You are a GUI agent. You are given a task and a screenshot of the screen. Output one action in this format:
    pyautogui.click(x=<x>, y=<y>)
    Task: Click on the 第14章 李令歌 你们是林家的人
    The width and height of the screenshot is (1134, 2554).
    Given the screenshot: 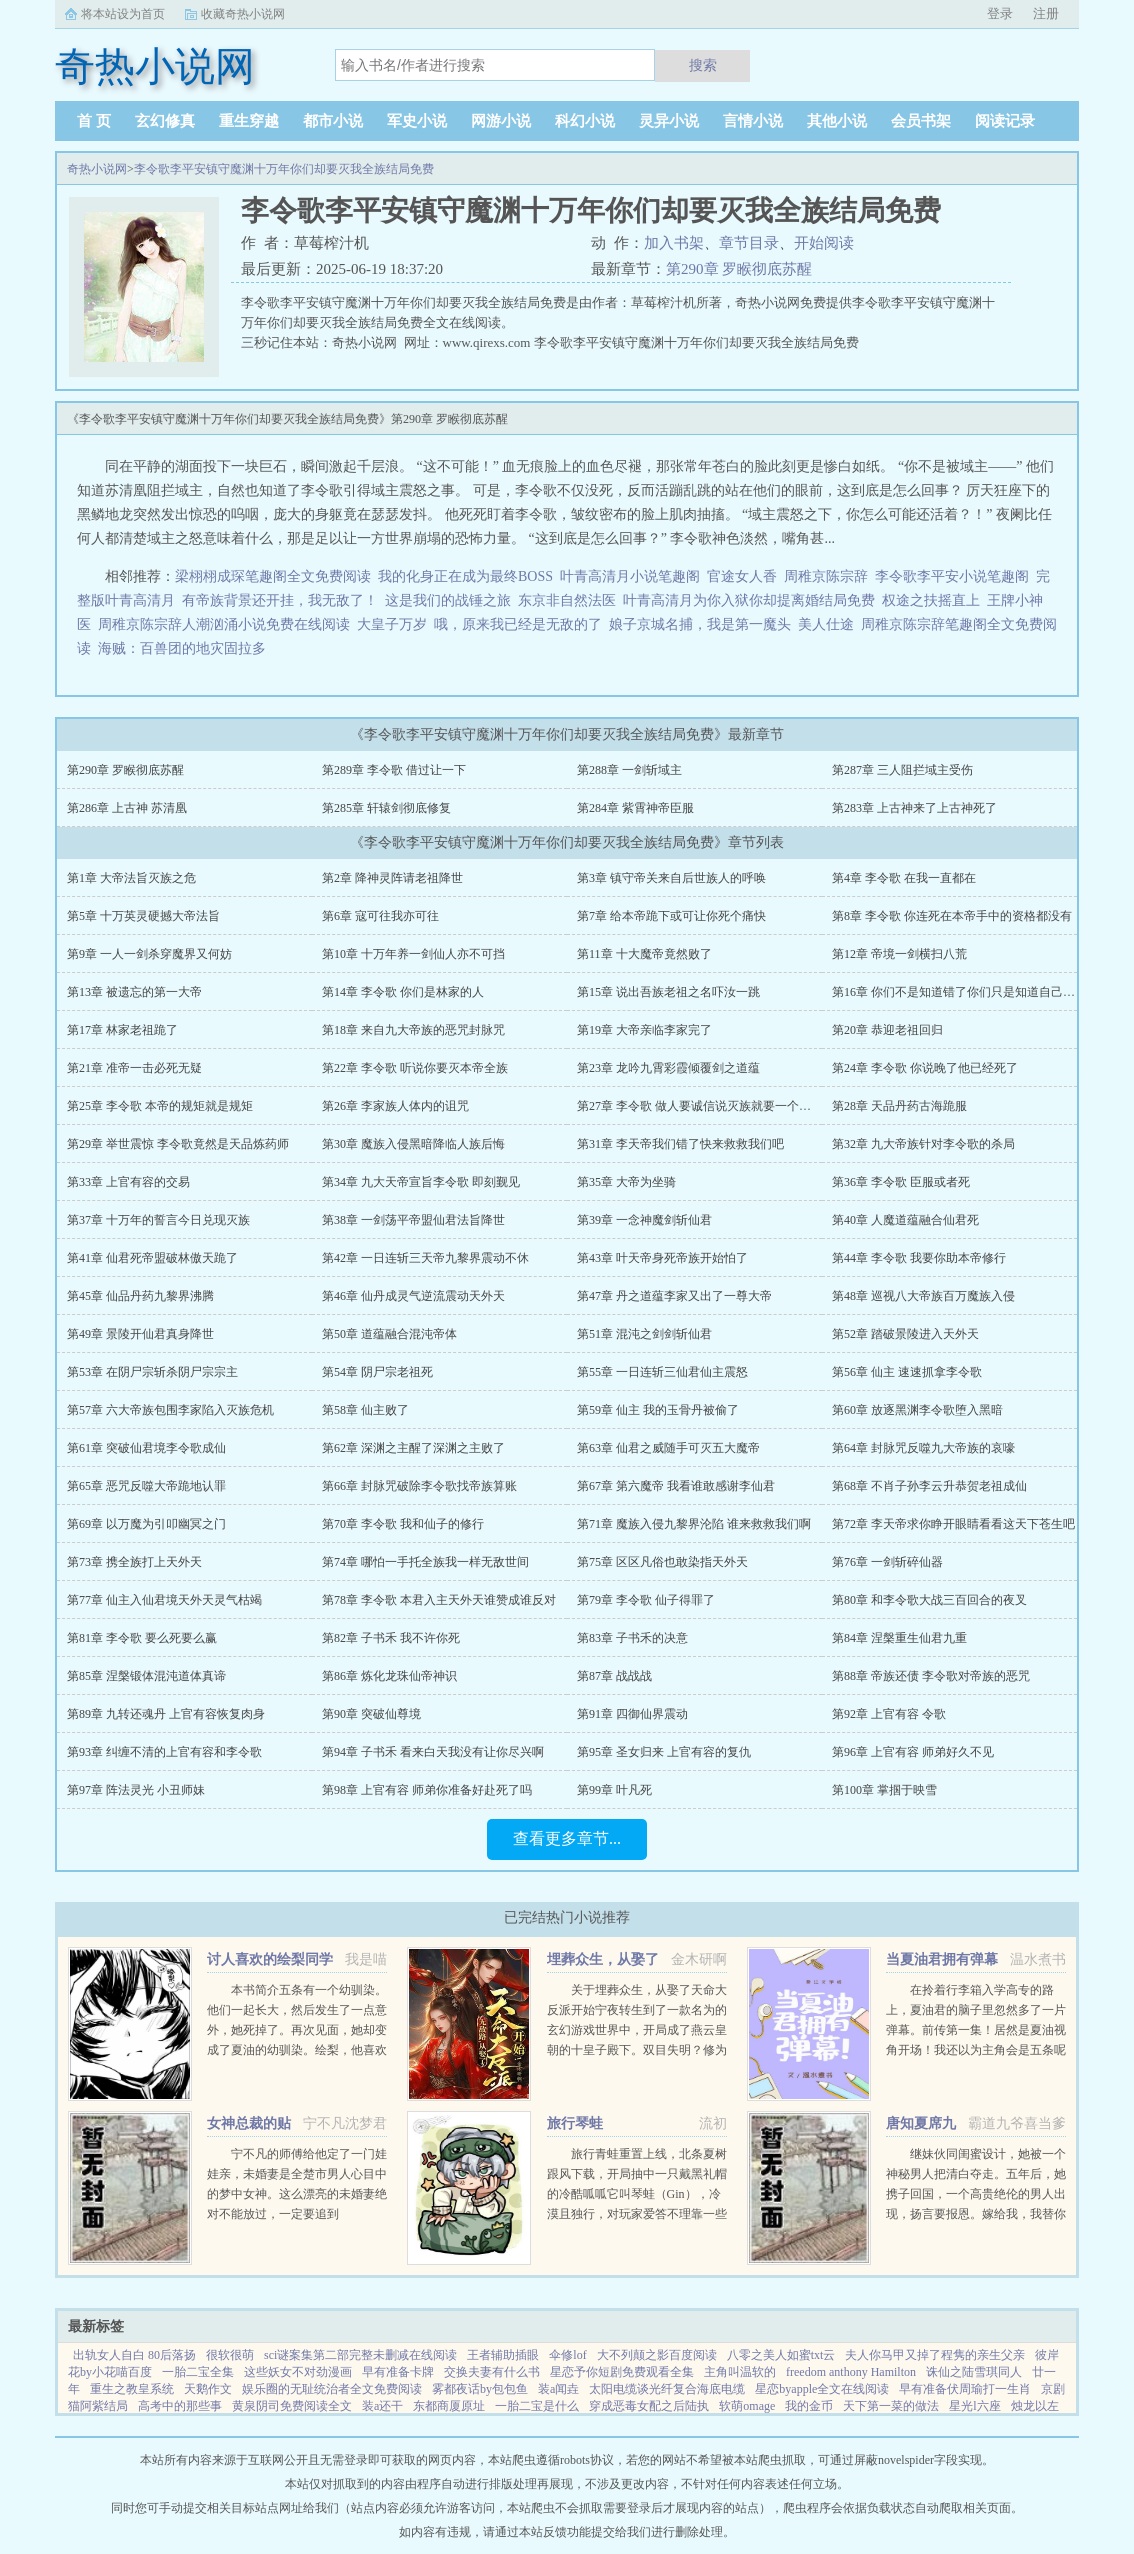 What is the action you would take?
    pyautogui.click(x=403, y=992)
    